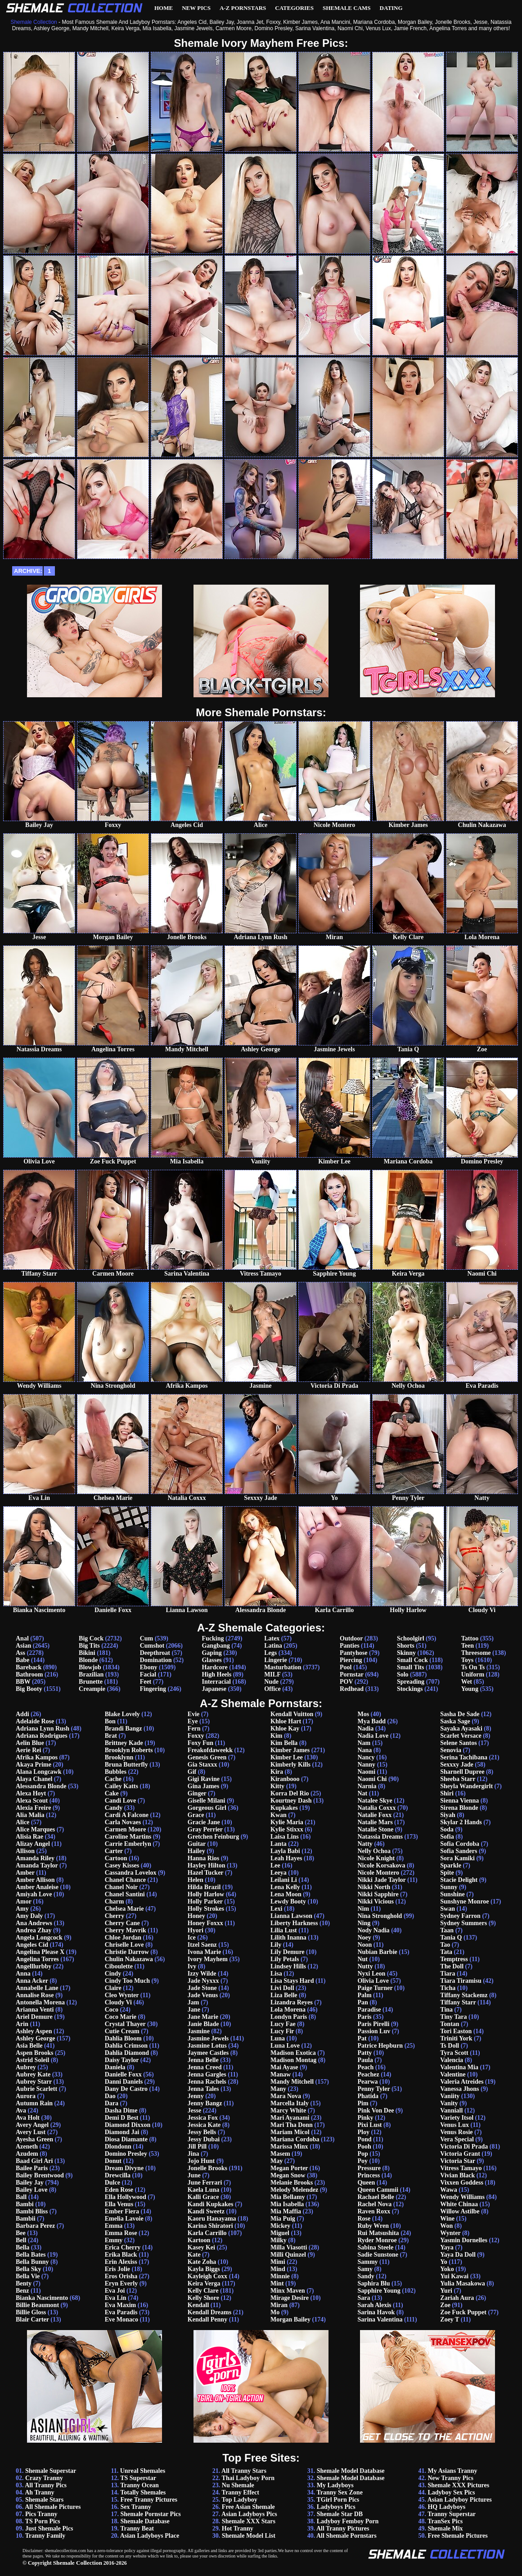  What do you see at coordinates (365, 2117) in the screenshot?
I see `Pinky` at bounding box center [365, 2117].